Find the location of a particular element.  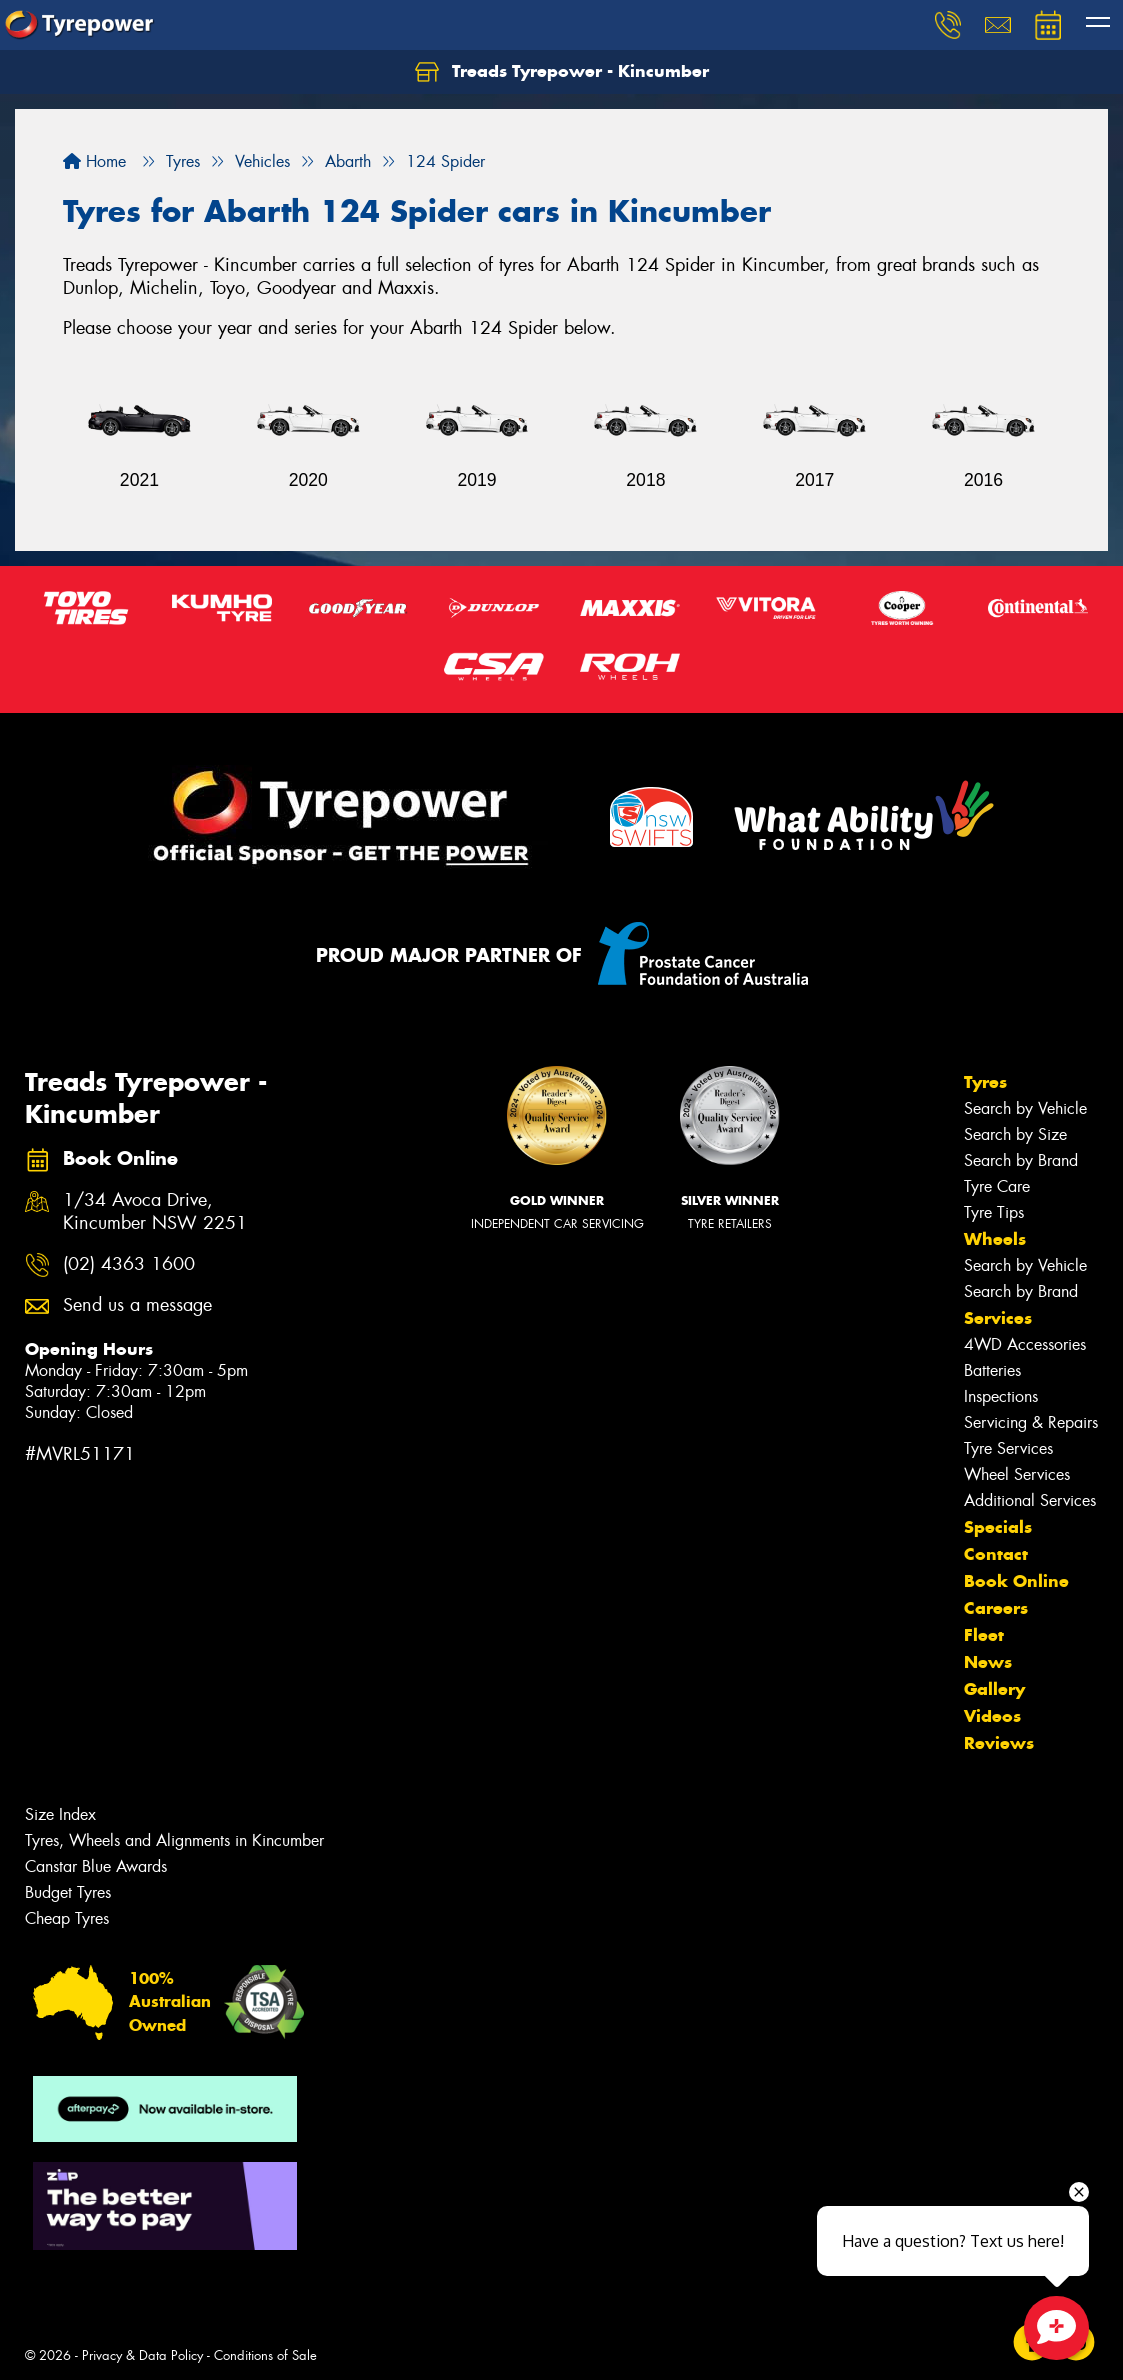

Tyres, Wheels and Alignments in Kincumber is located at coordinates (174, 1840).